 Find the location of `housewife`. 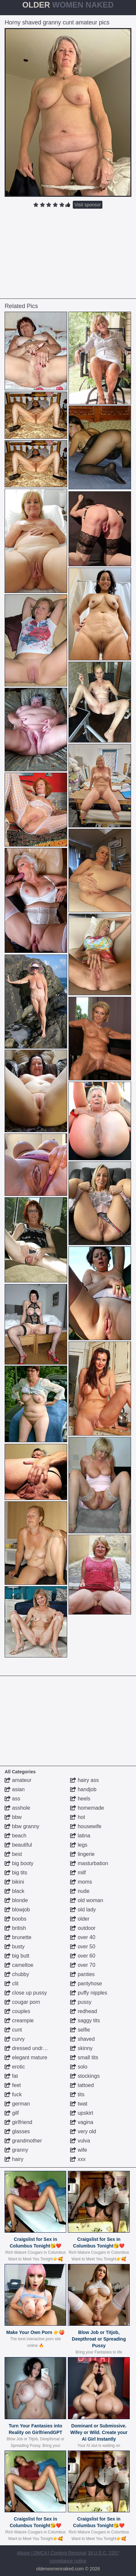

housewife is located at coordinates (85, 1826).